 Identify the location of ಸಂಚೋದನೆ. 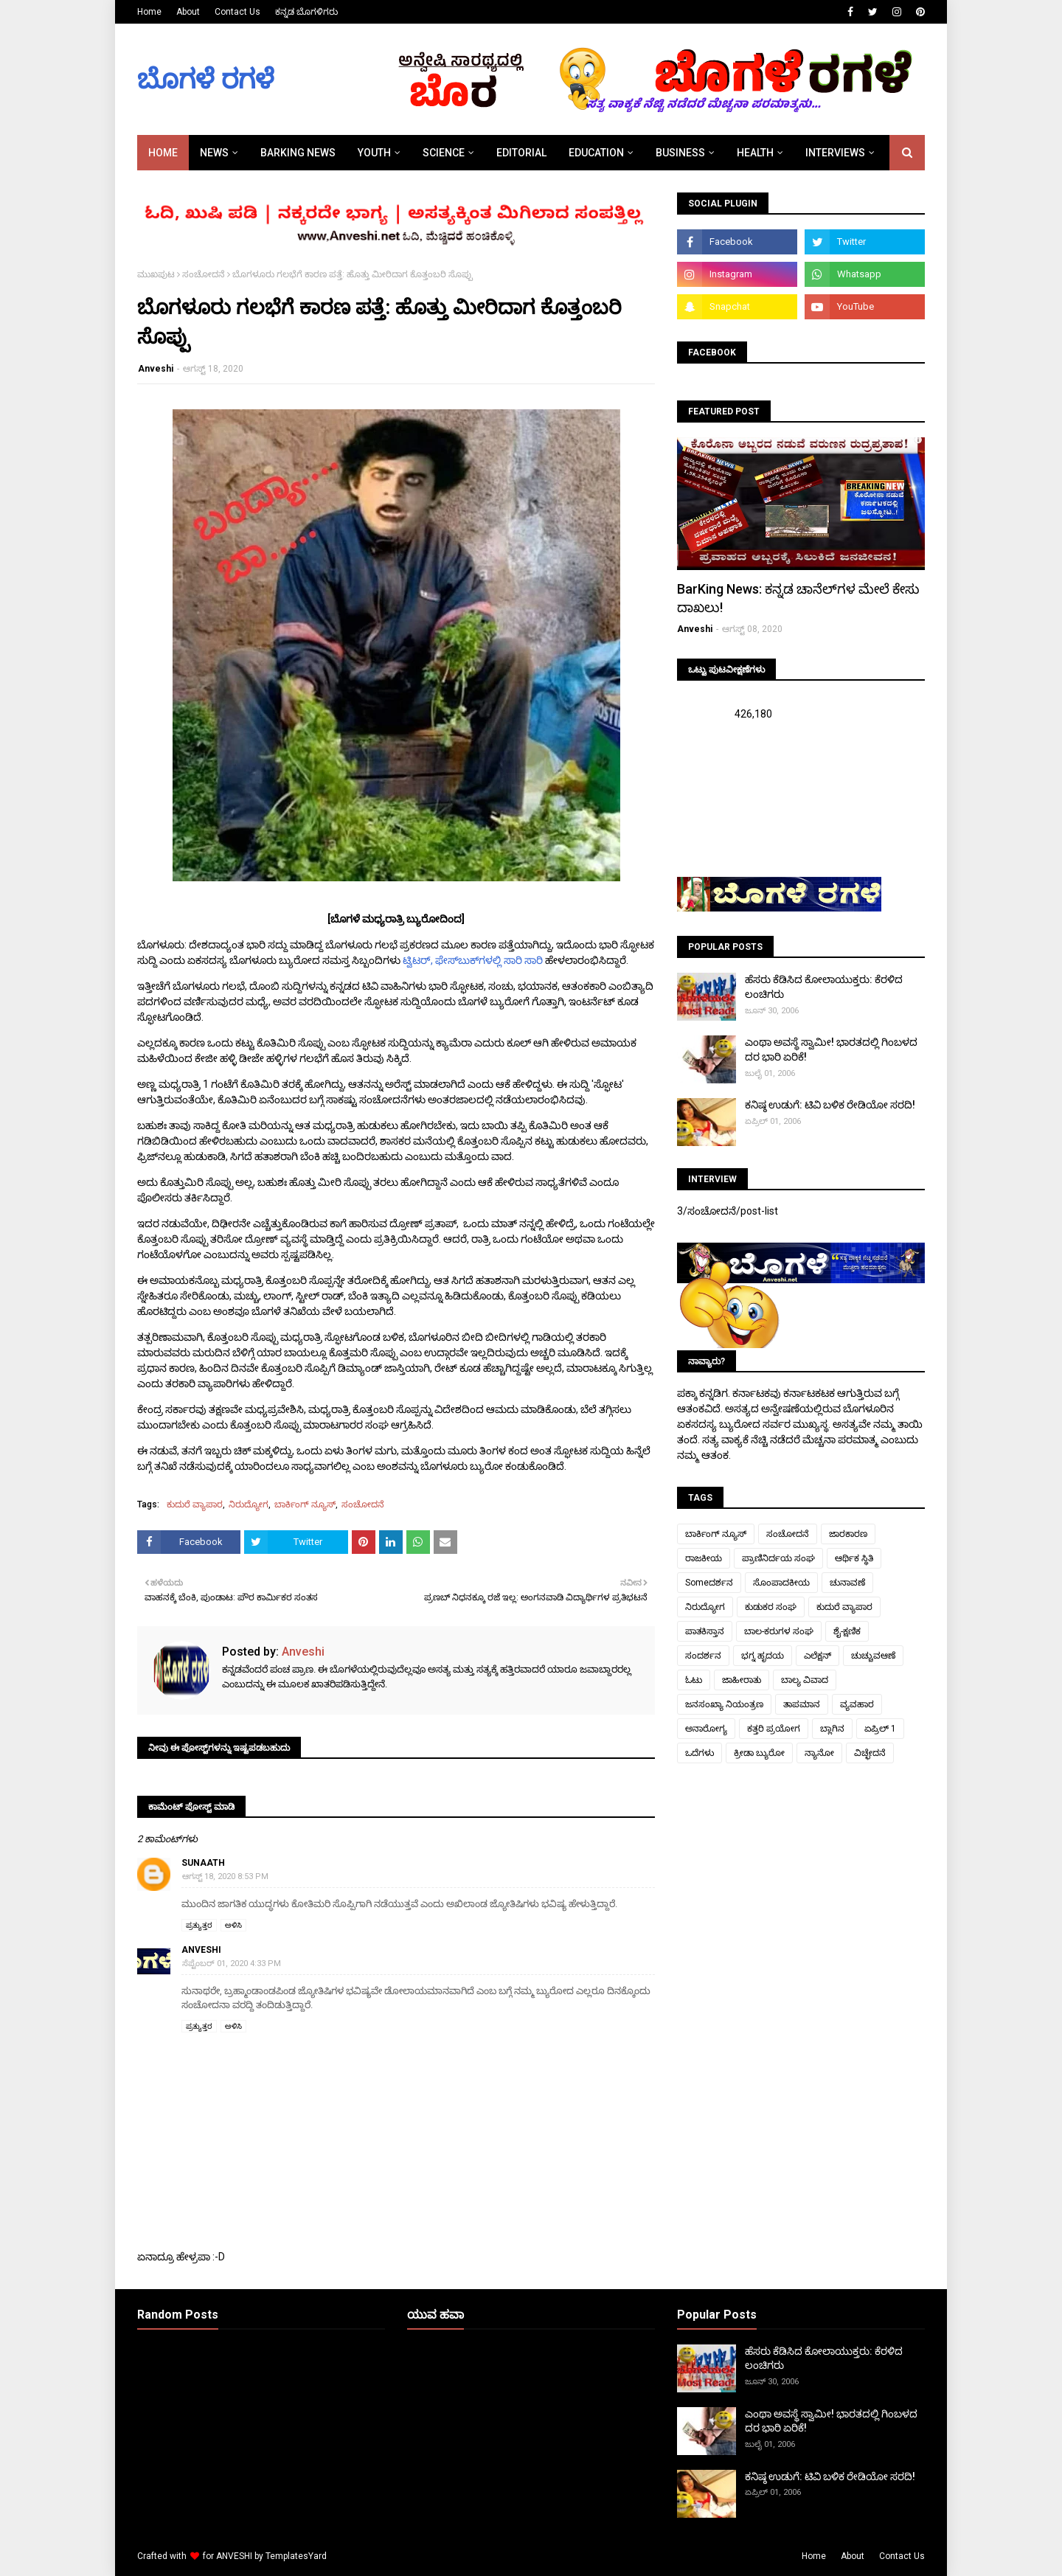
(203, 274).